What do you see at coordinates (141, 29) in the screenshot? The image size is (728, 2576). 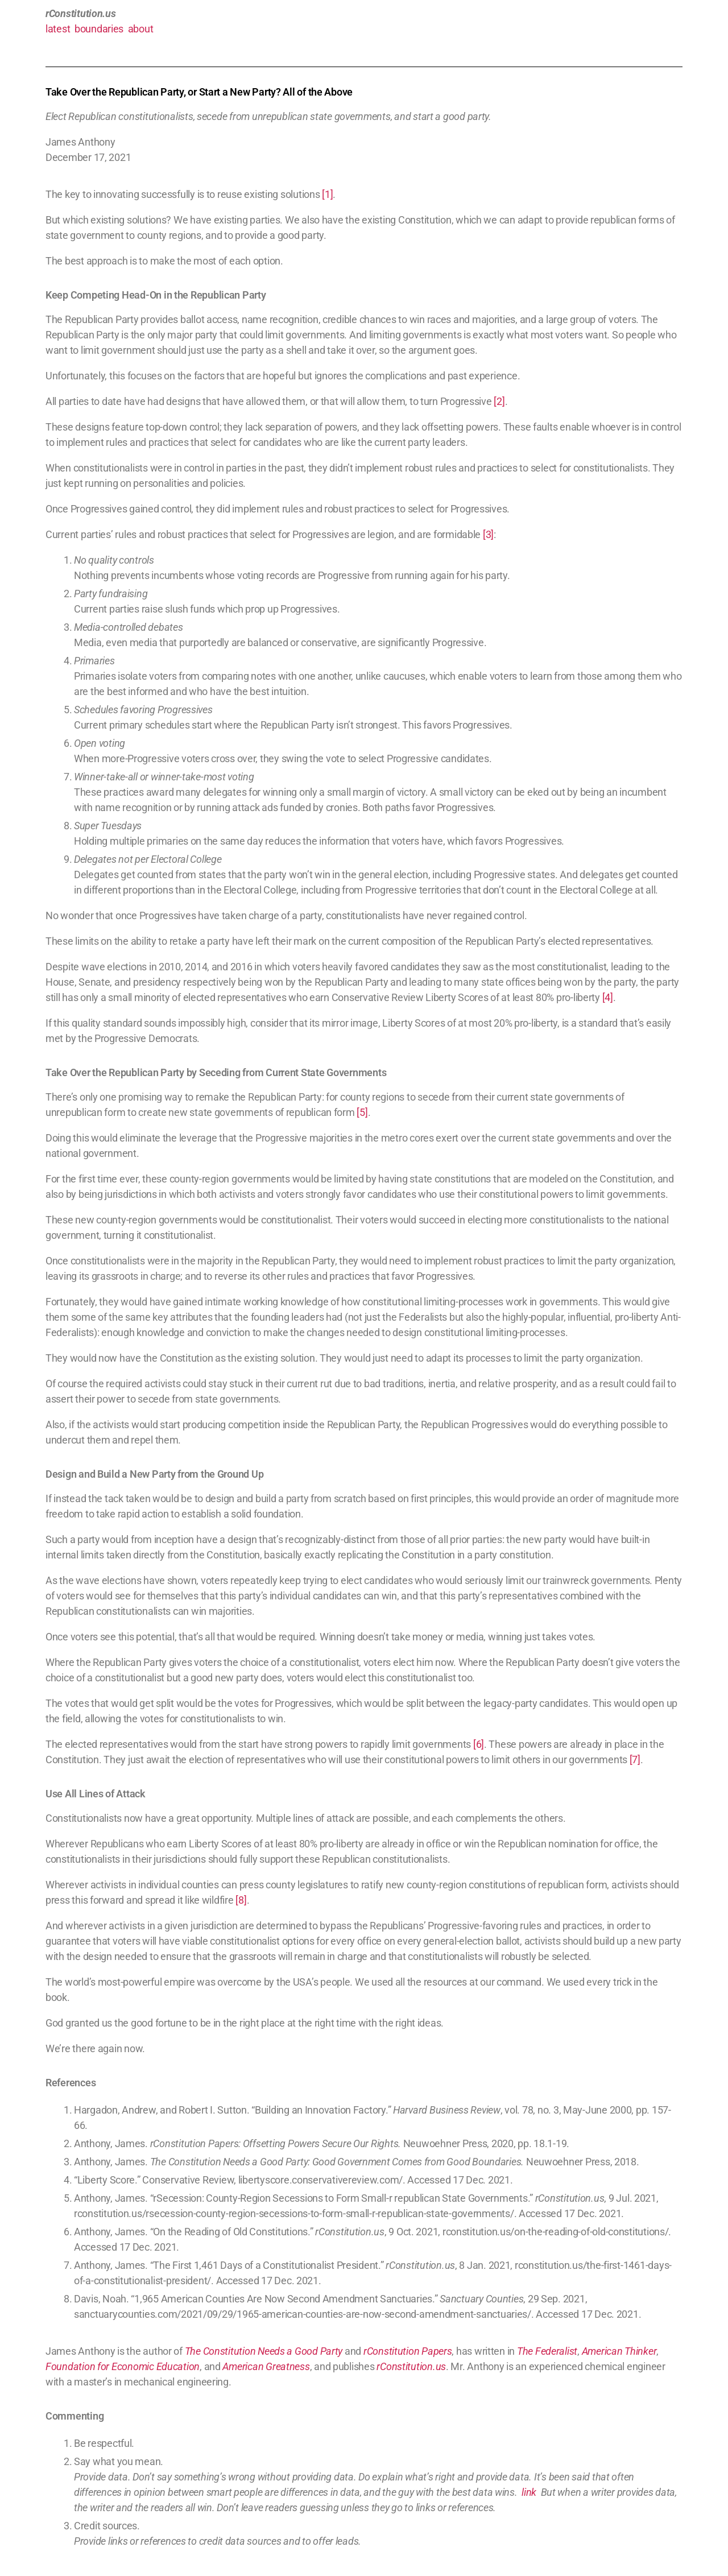 I see `about` at bounding box center [141, 29].